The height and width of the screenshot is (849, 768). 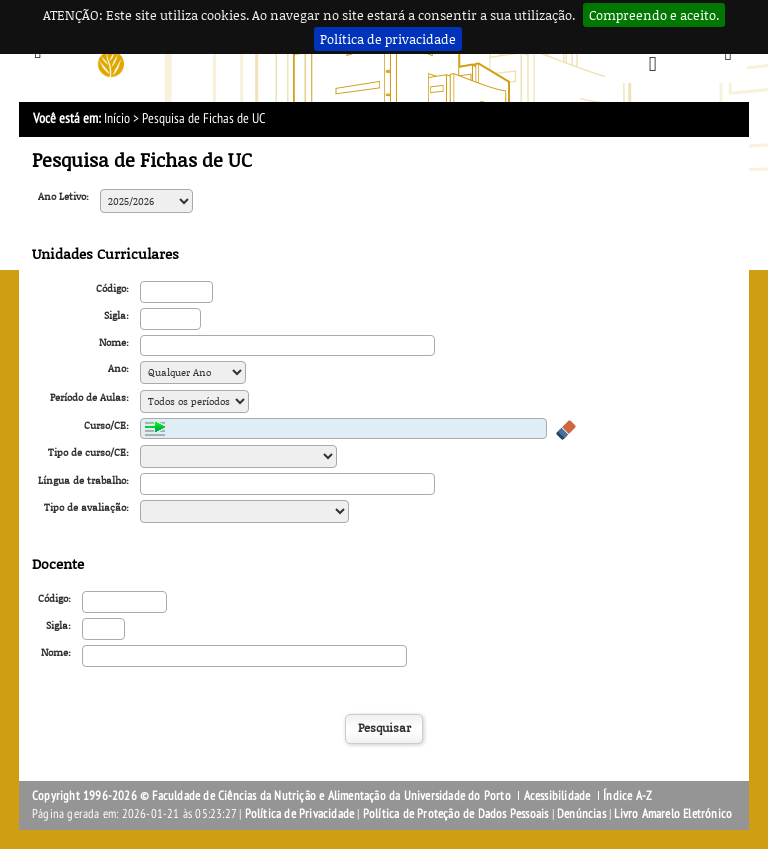 What do you see at coordinates (273, 796) in the screenshot?
I see `Copyright 1996-2026 © Faculdade de Ciências da Nutrição e Alimentação da Universidade do Porto` at bounding box center [273, 796].